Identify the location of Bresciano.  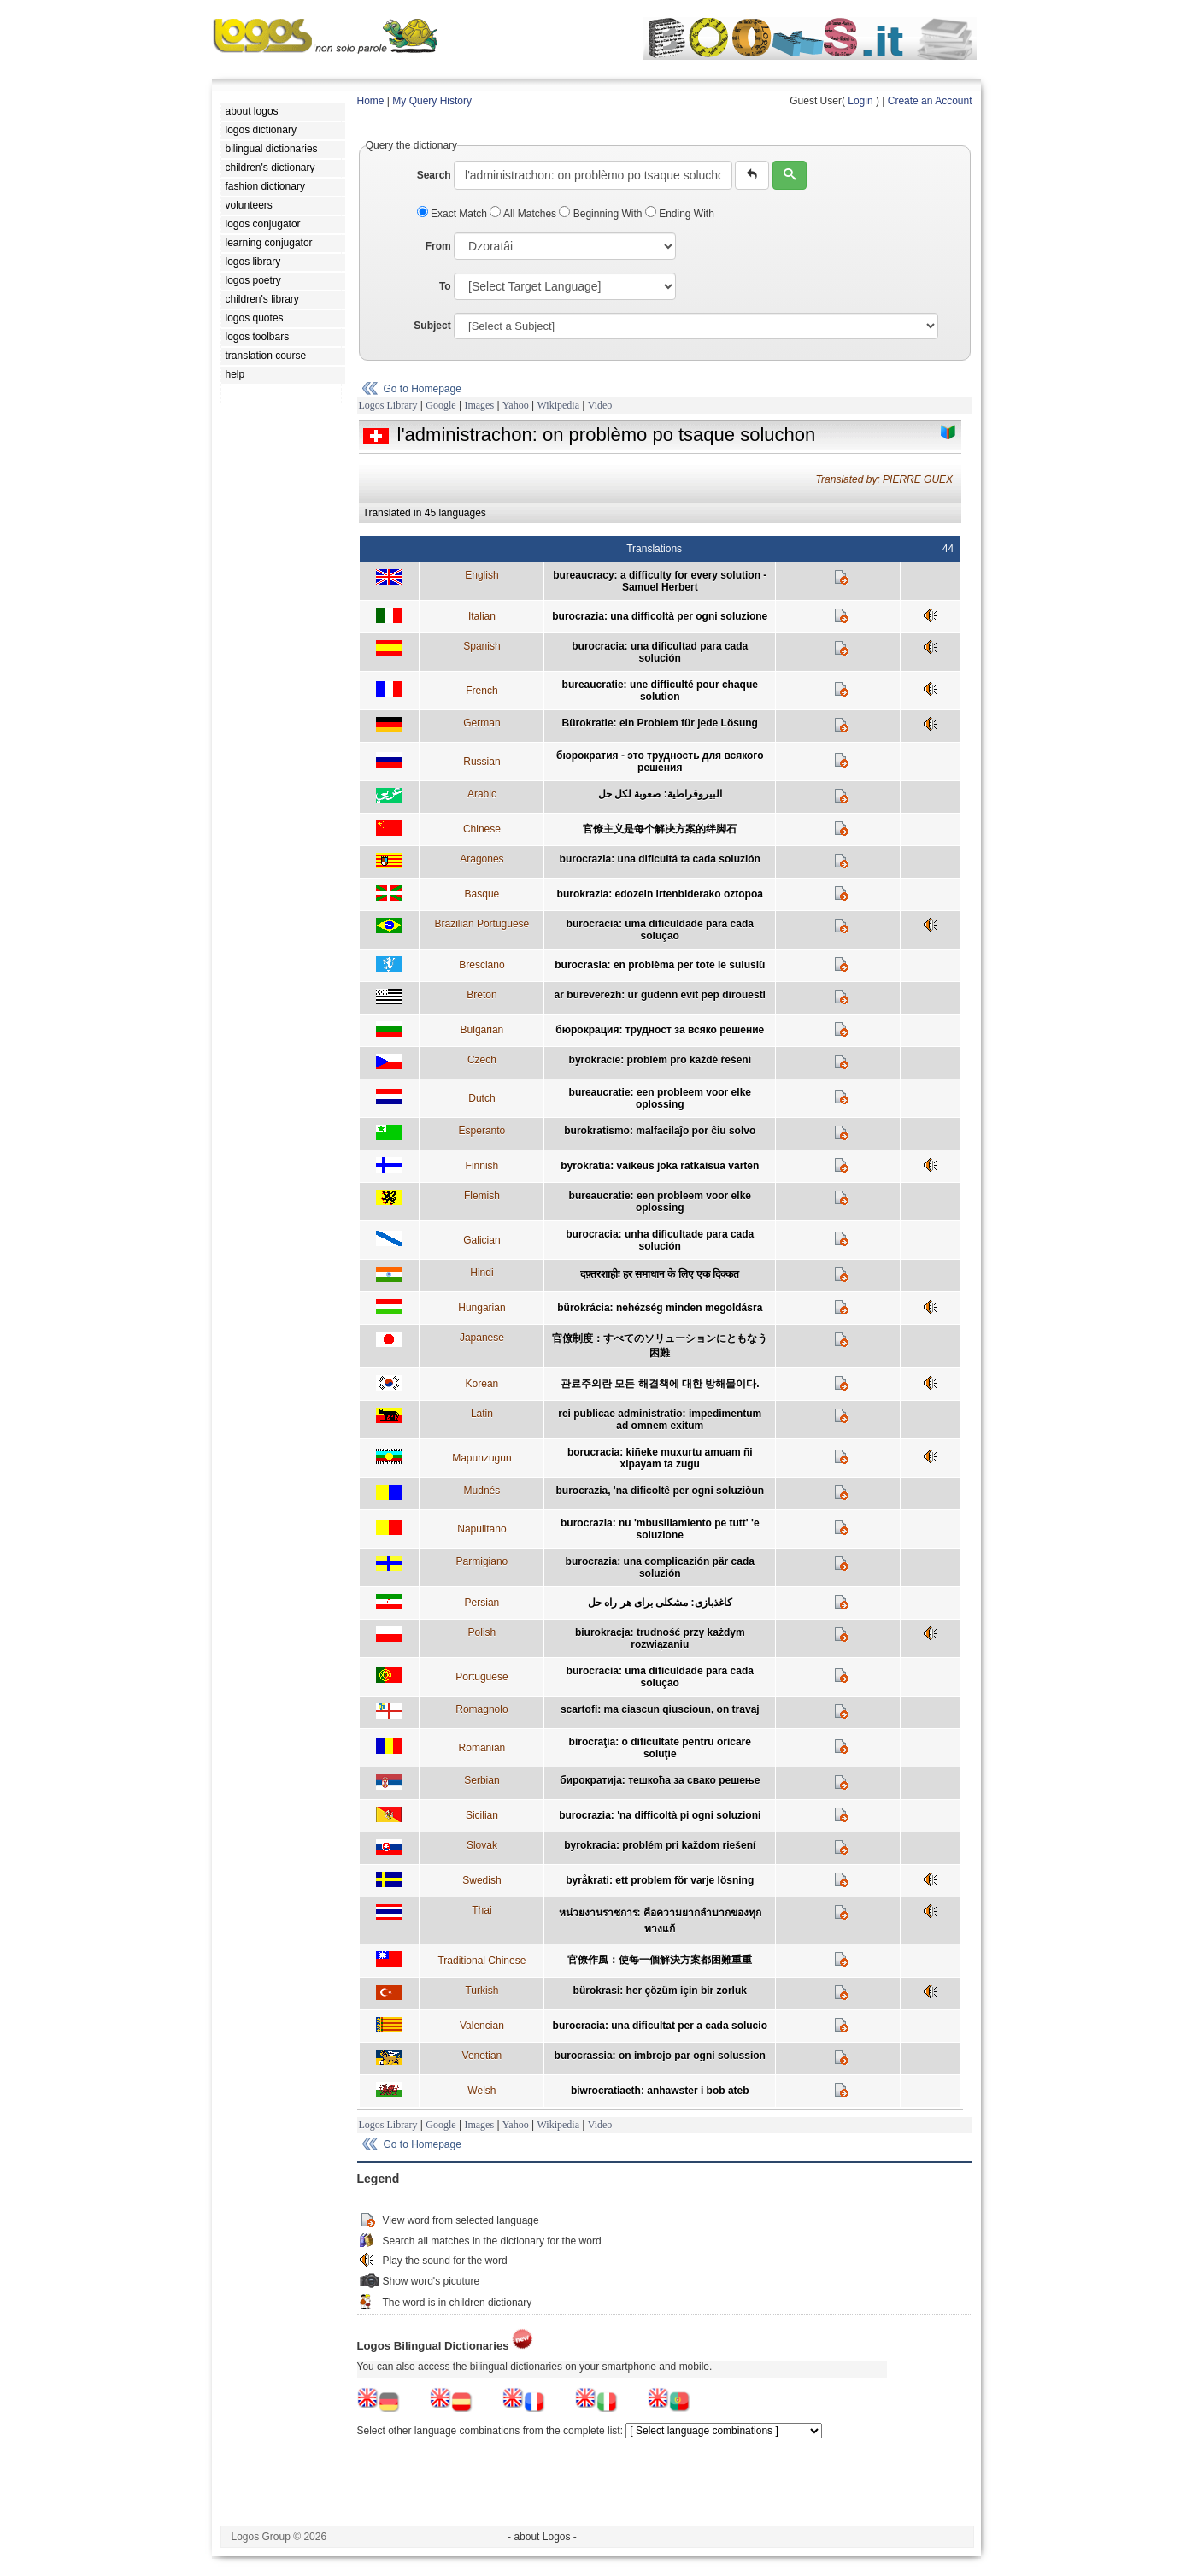
(481, 965).